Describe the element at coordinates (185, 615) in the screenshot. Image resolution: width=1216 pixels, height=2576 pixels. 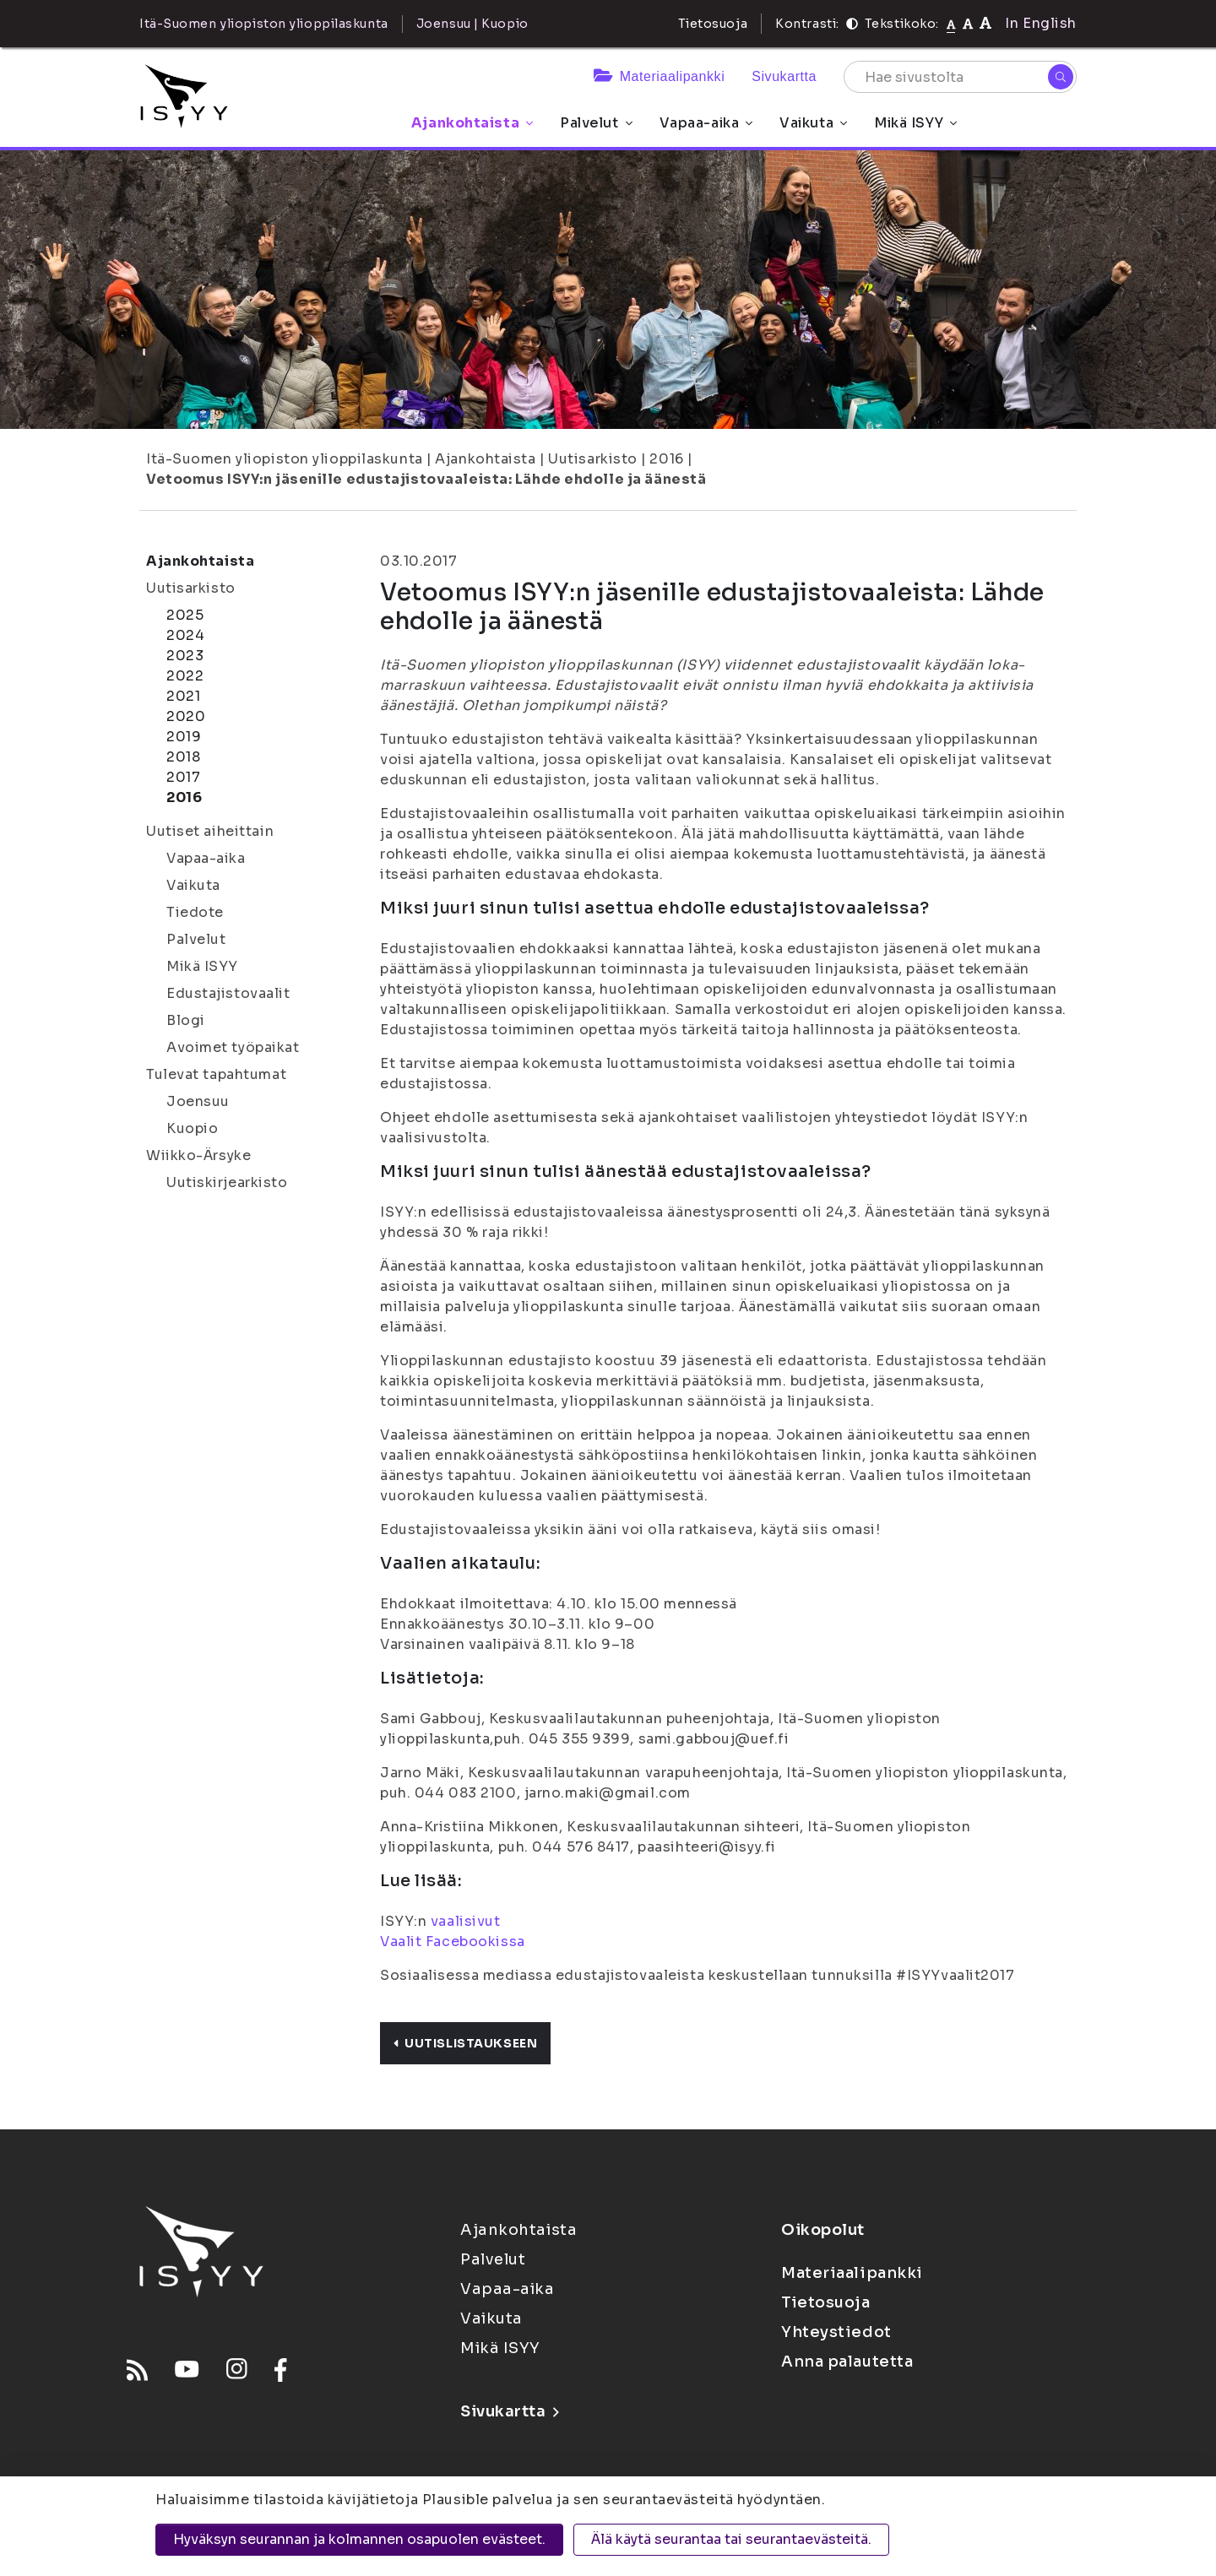
I see `2025` at that location.